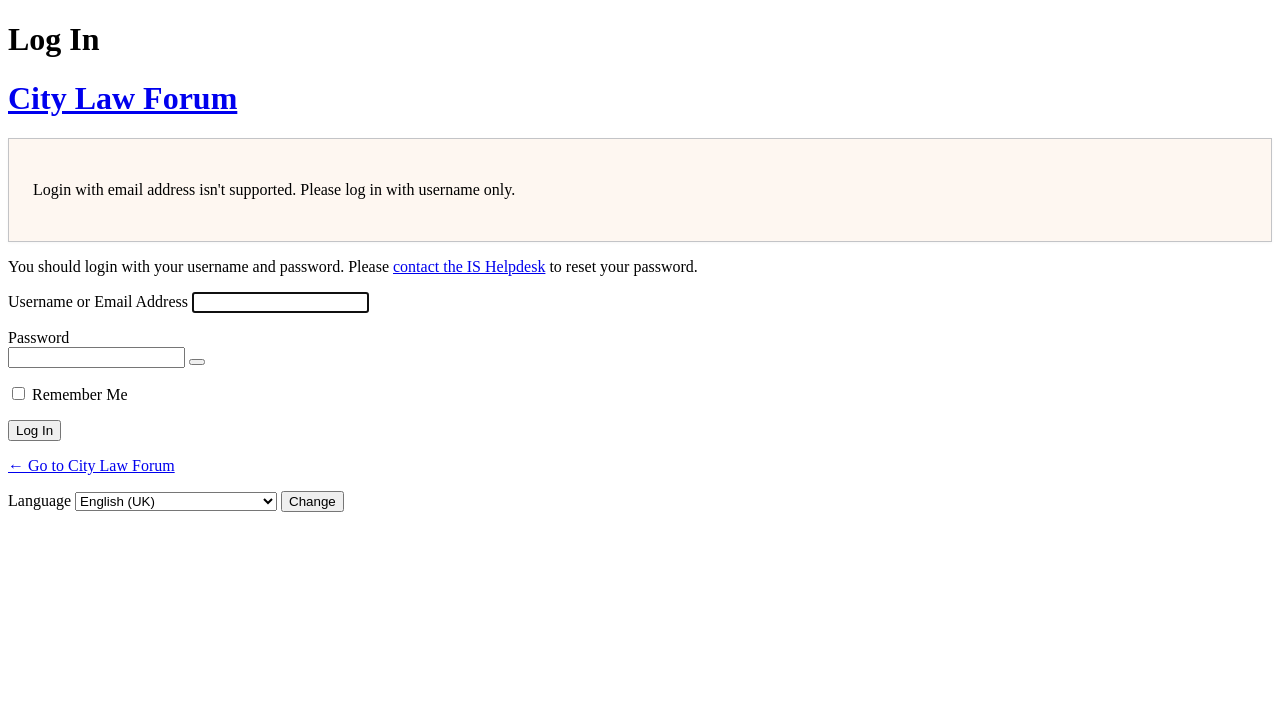 Image resolution: width=1280 pixels, height=720 pixels. What do you see at coordinates (91, 465) in the screenshot?
I see `← Go to City Law Forum` at bounding box center [91, 465].